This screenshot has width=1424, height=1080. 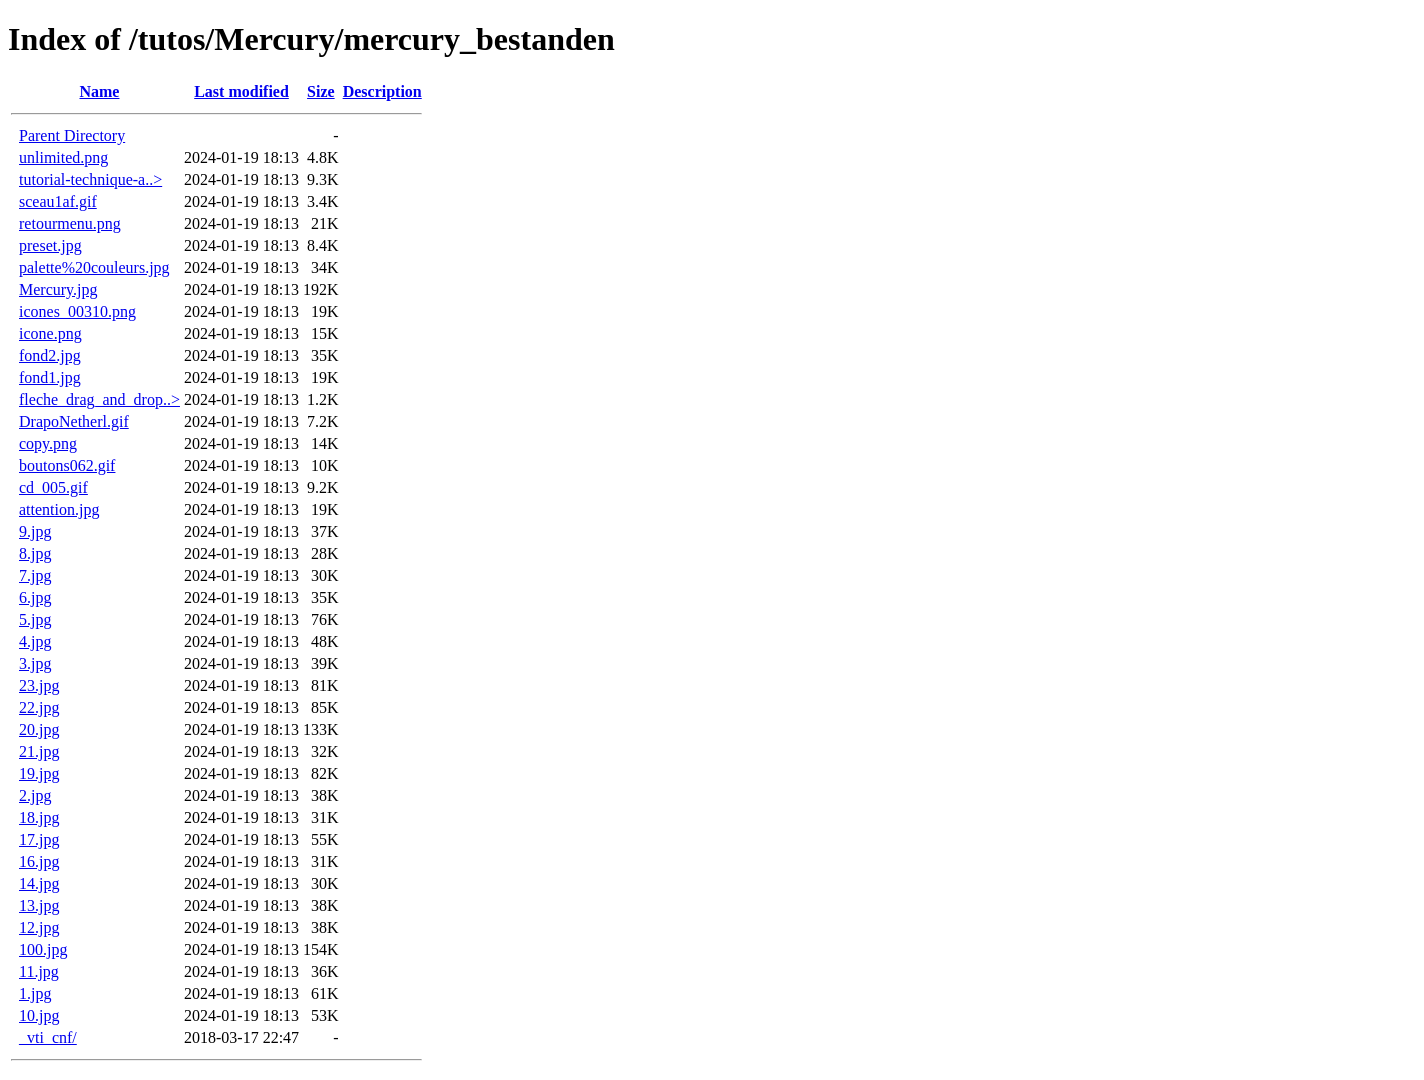 What do you see at coordinates (48, 443) in the screenshot?
I see `copy.png` at bounding box center [48, 443].